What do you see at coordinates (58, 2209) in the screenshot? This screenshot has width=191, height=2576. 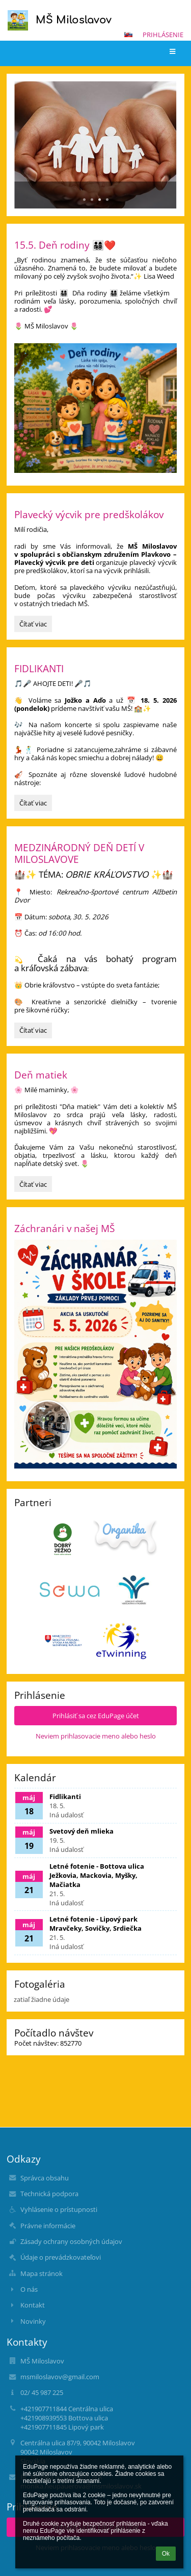 I see `Vyhlásenie o prístupnosti` at bounding box center [58, 2209].